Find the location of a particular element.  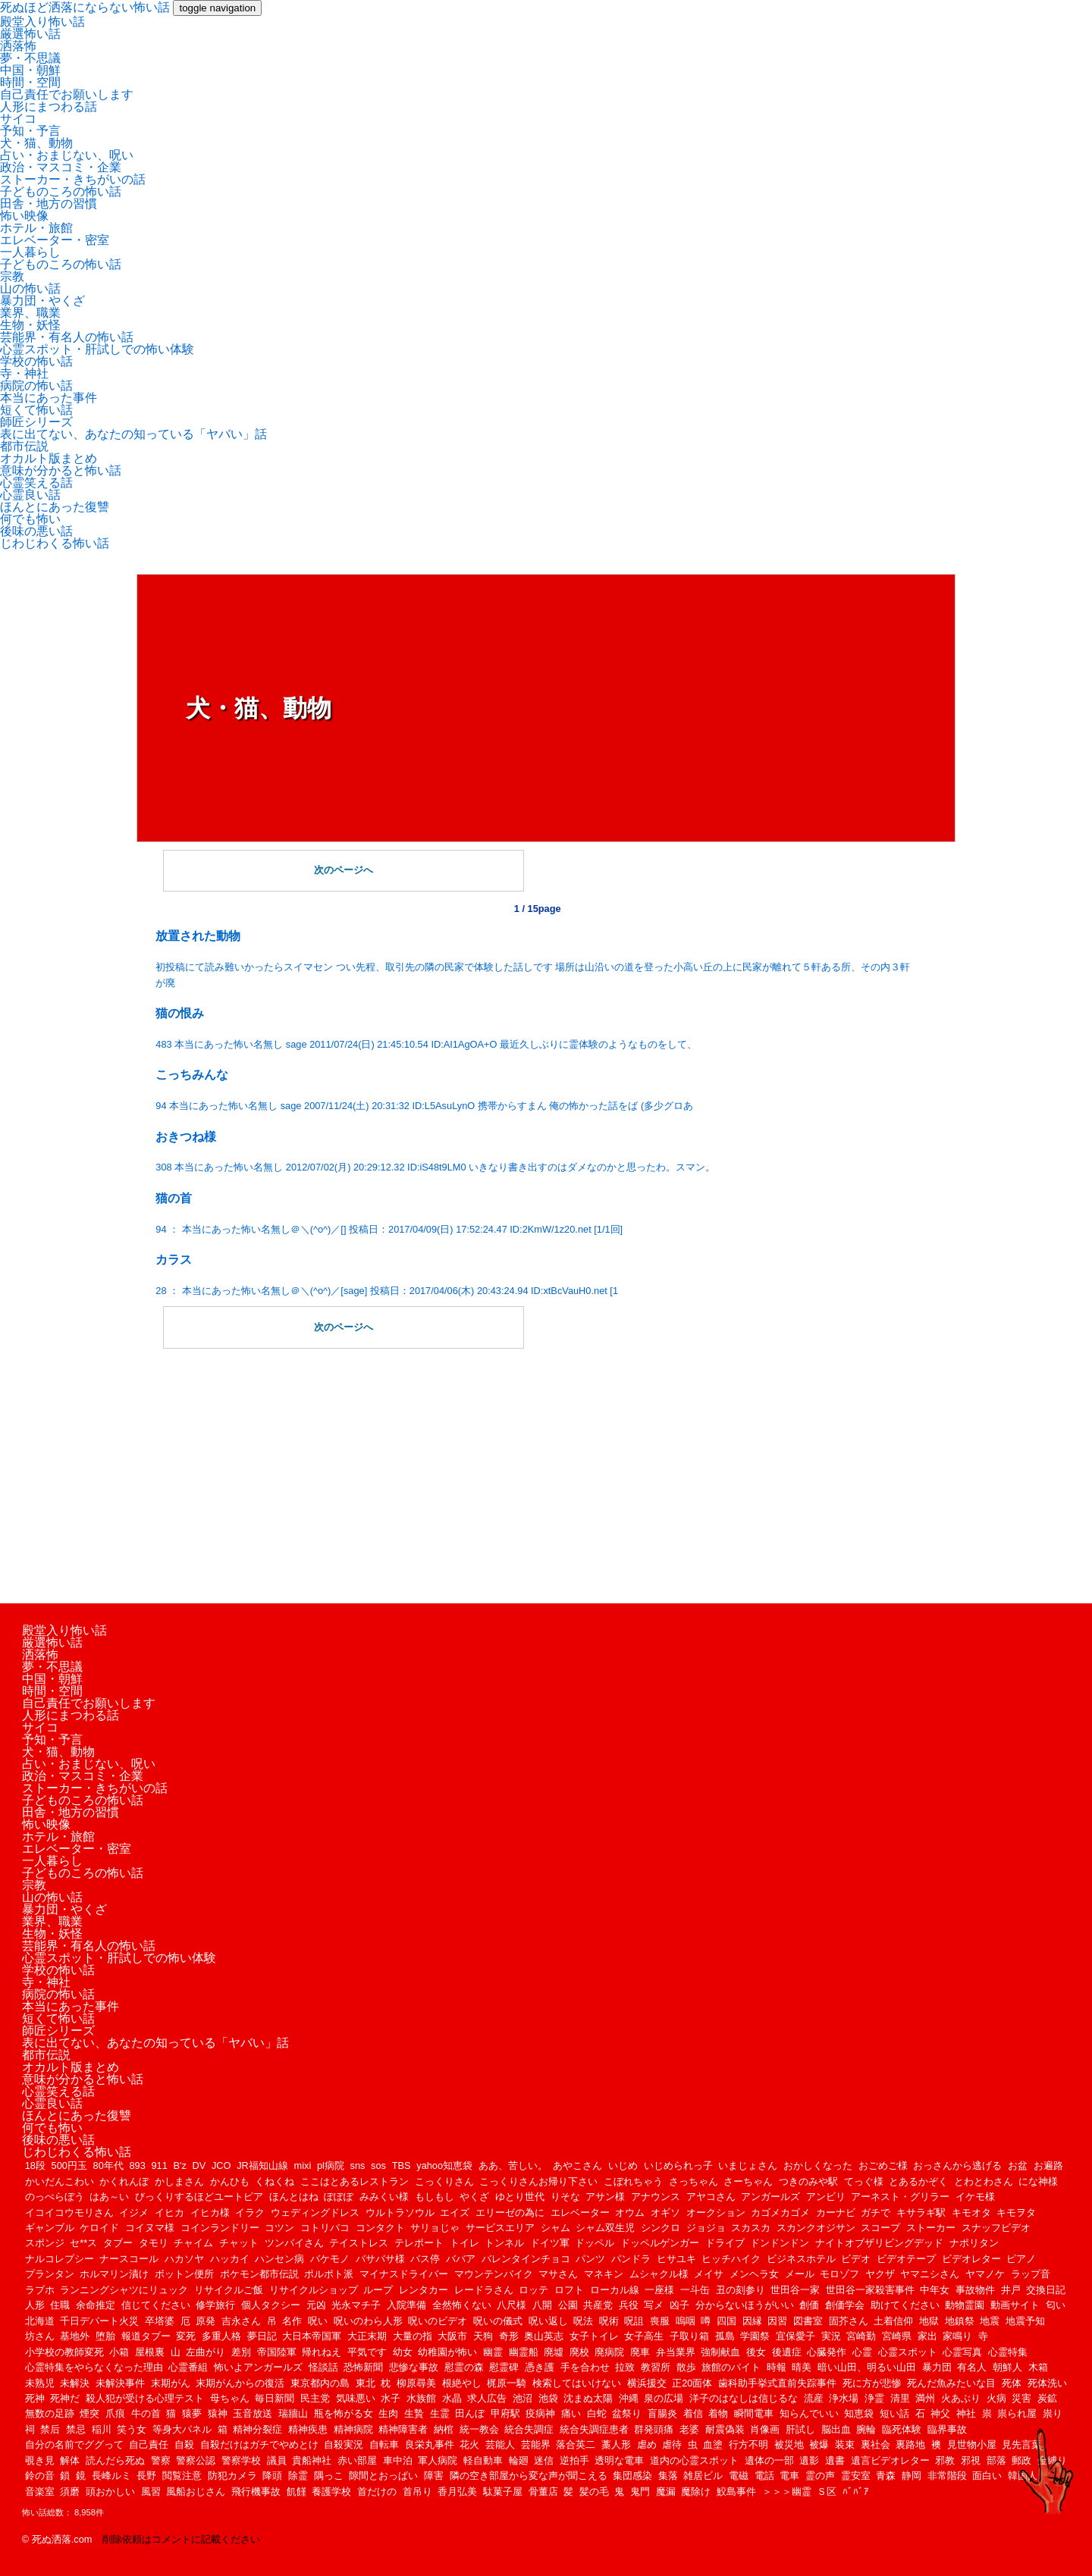

ウルトラソウル is located at coordinates (400, 2212).